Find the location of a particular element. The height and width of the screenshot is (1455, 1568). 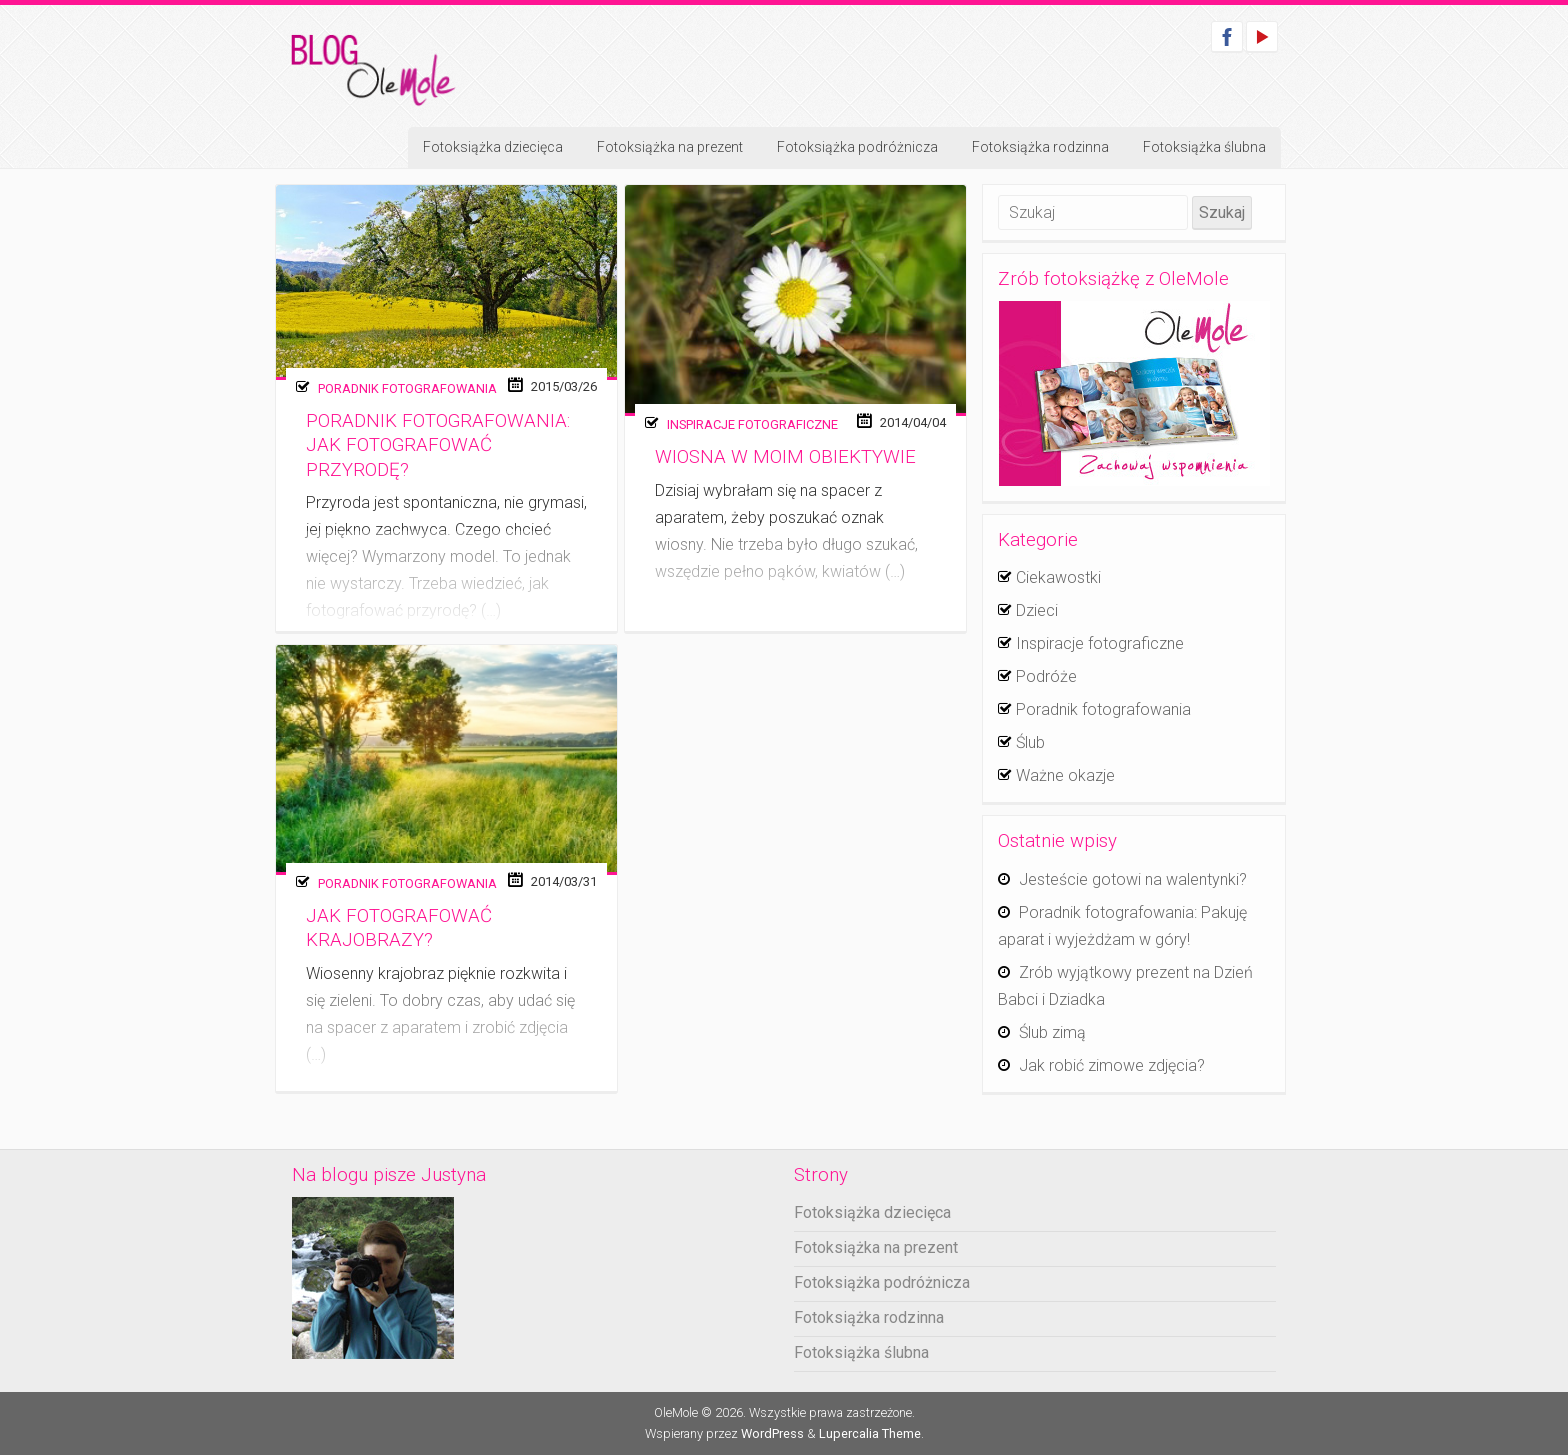

Wiosna w moim obiektywie is located at coordinates (785, 457).